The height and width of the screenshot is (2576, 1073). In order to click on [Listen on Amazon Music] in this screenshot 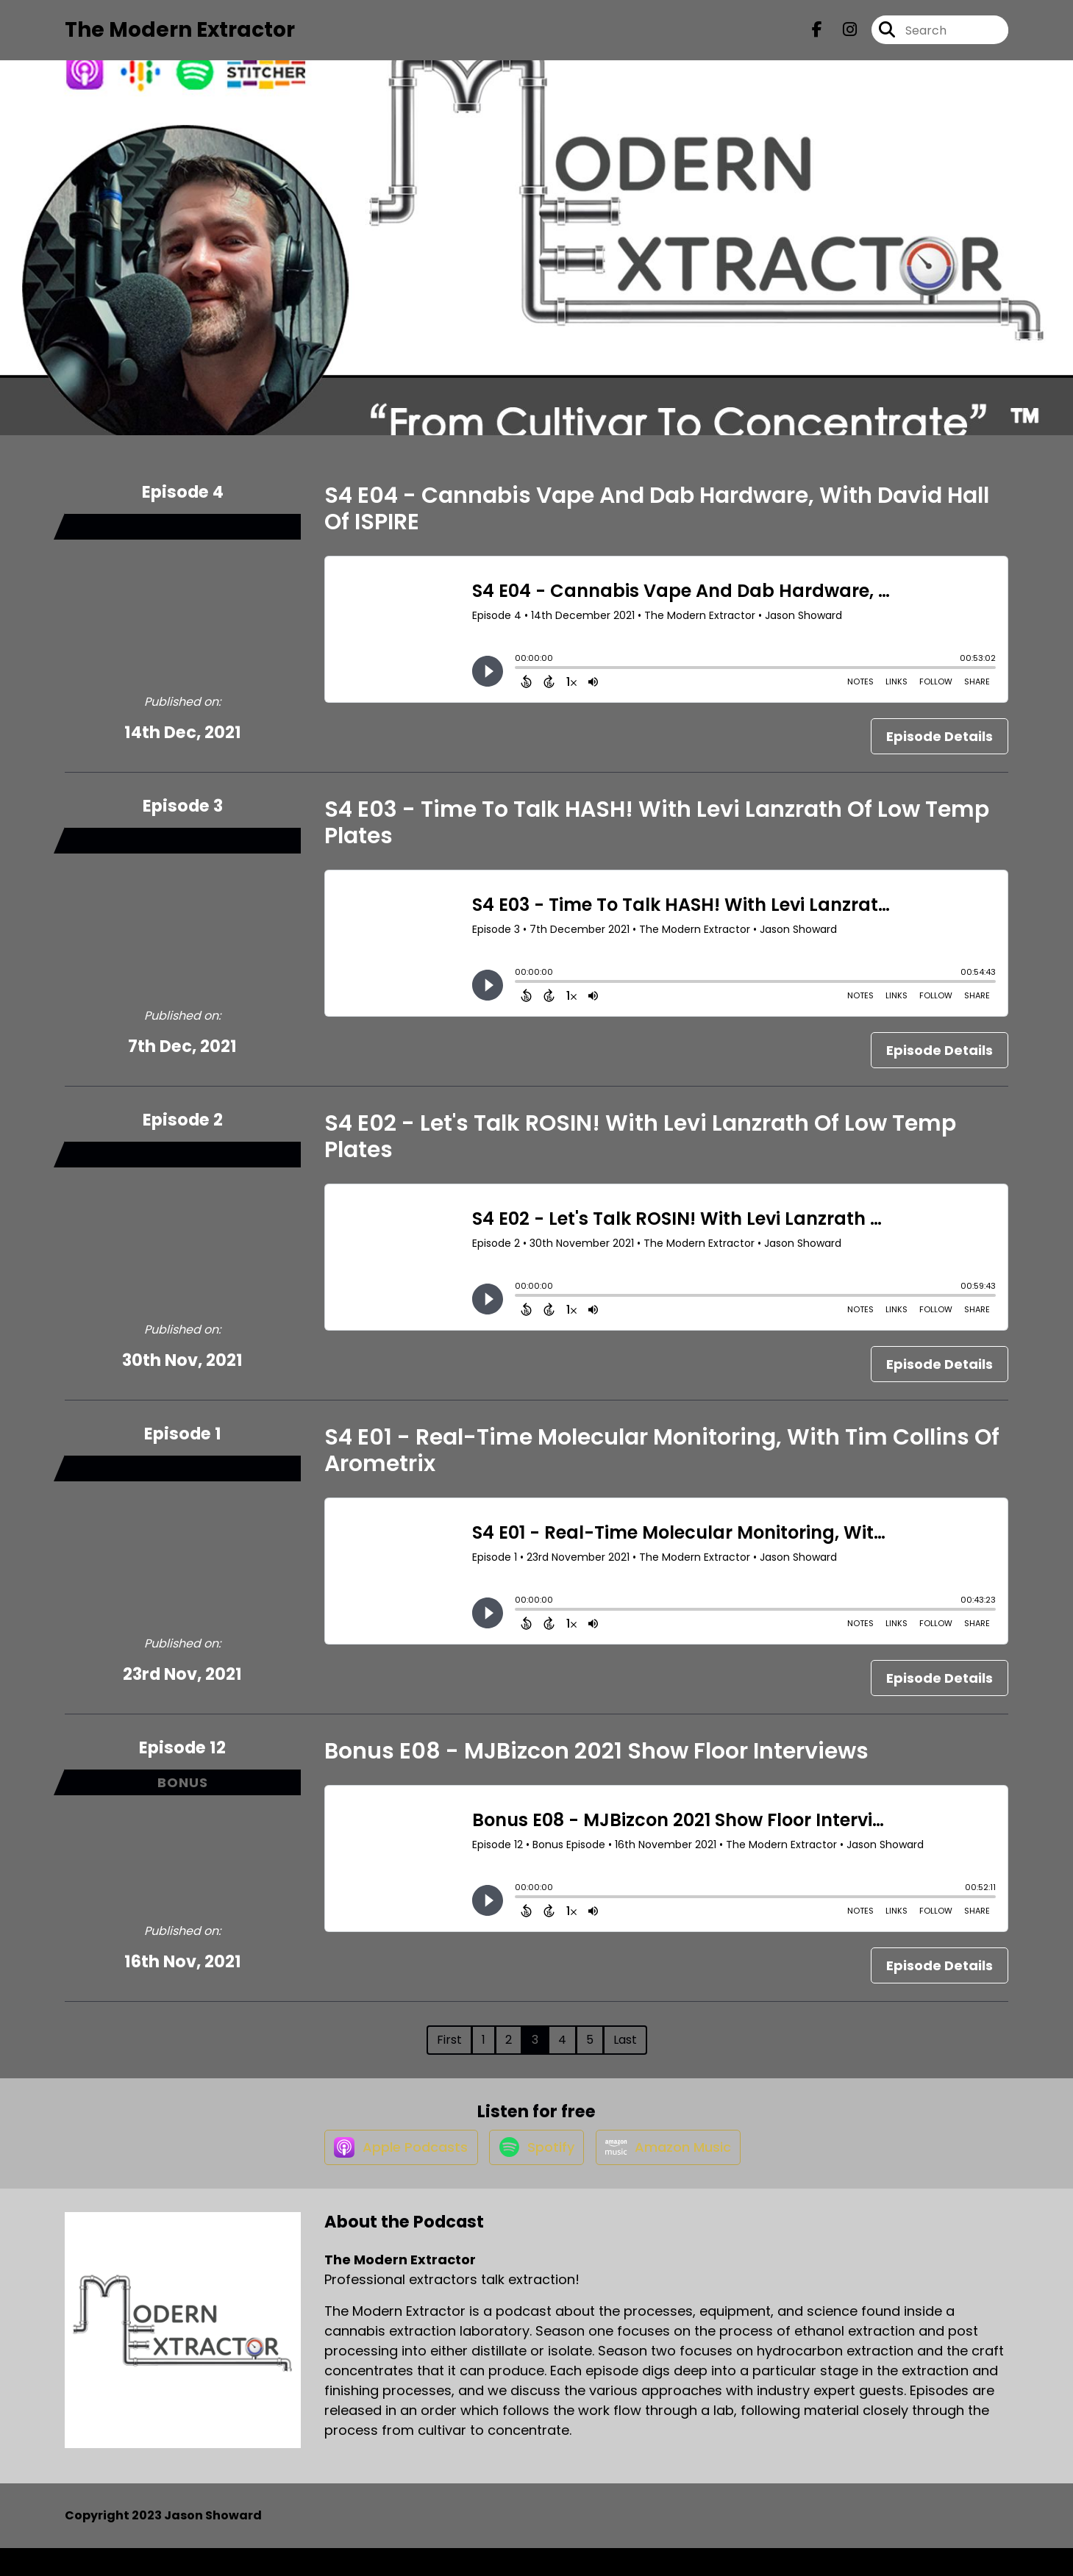, I will do `click(673, 2174)`.